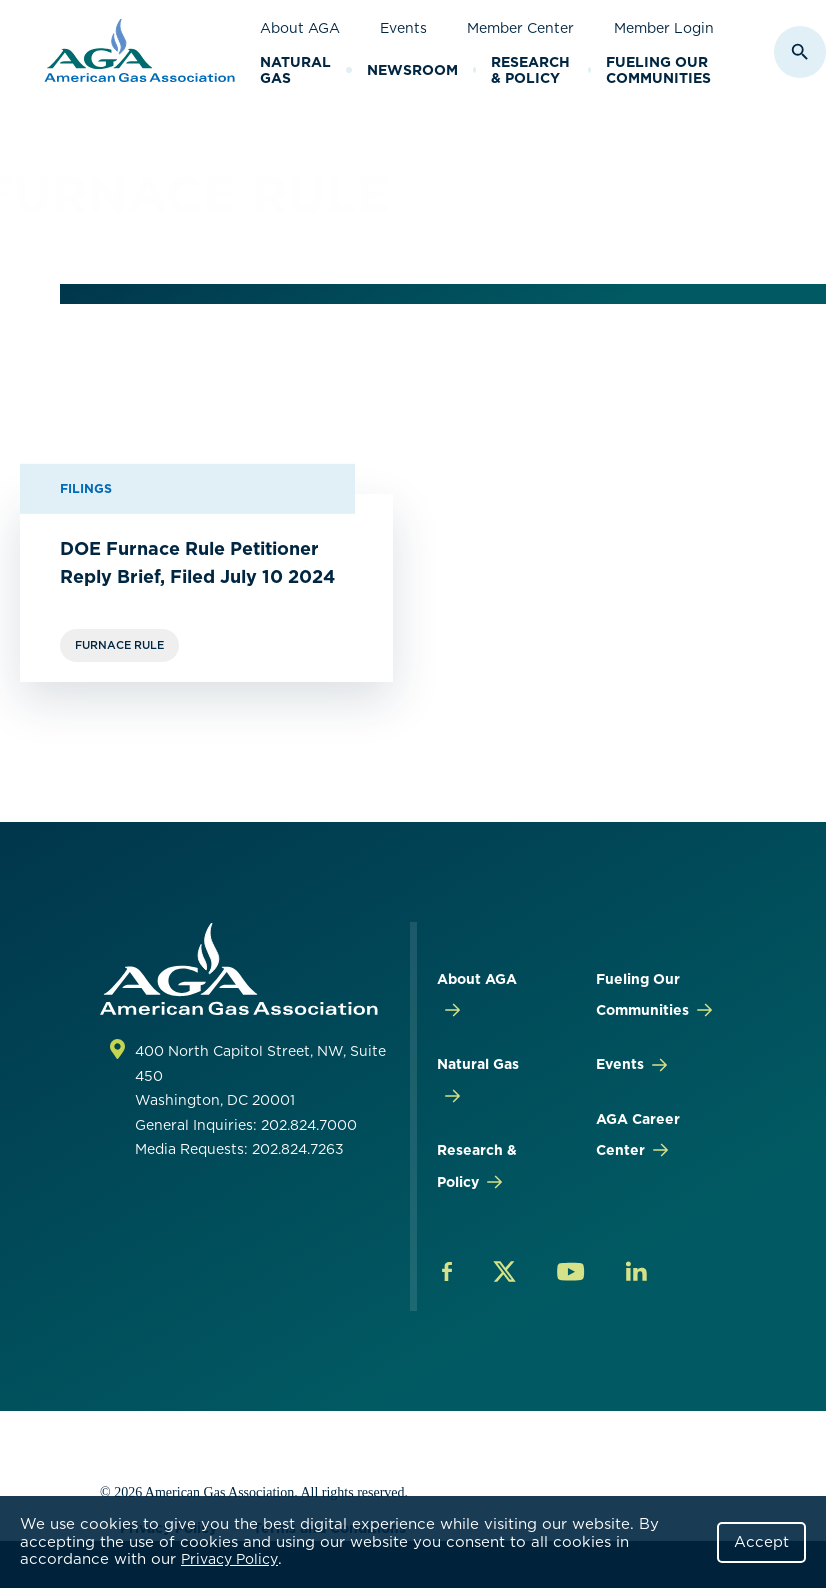 This screenshot has height=1588, width=826. I want to click on Research & Policy, so click(530, 70).